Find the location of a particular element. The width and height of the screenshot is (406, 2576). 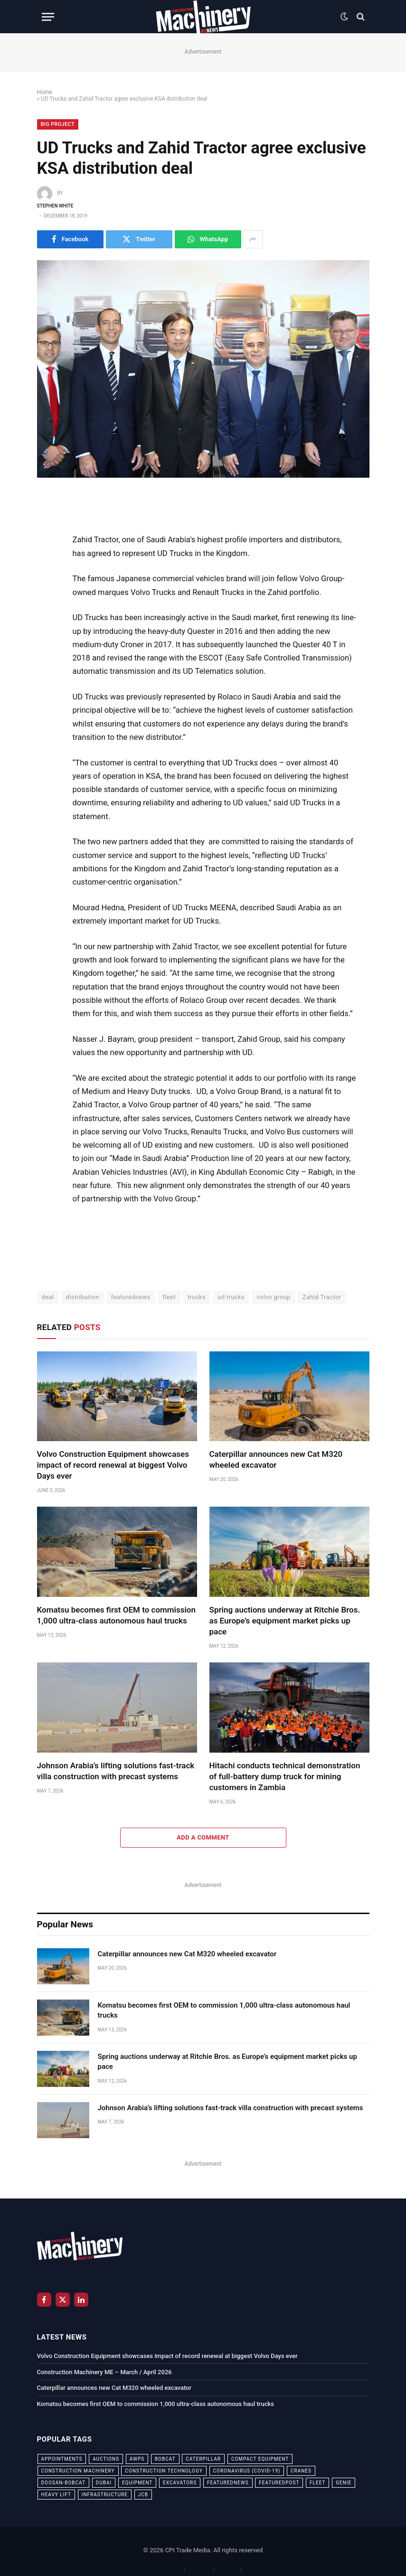

Big Project is located at coordinates (58, 124).